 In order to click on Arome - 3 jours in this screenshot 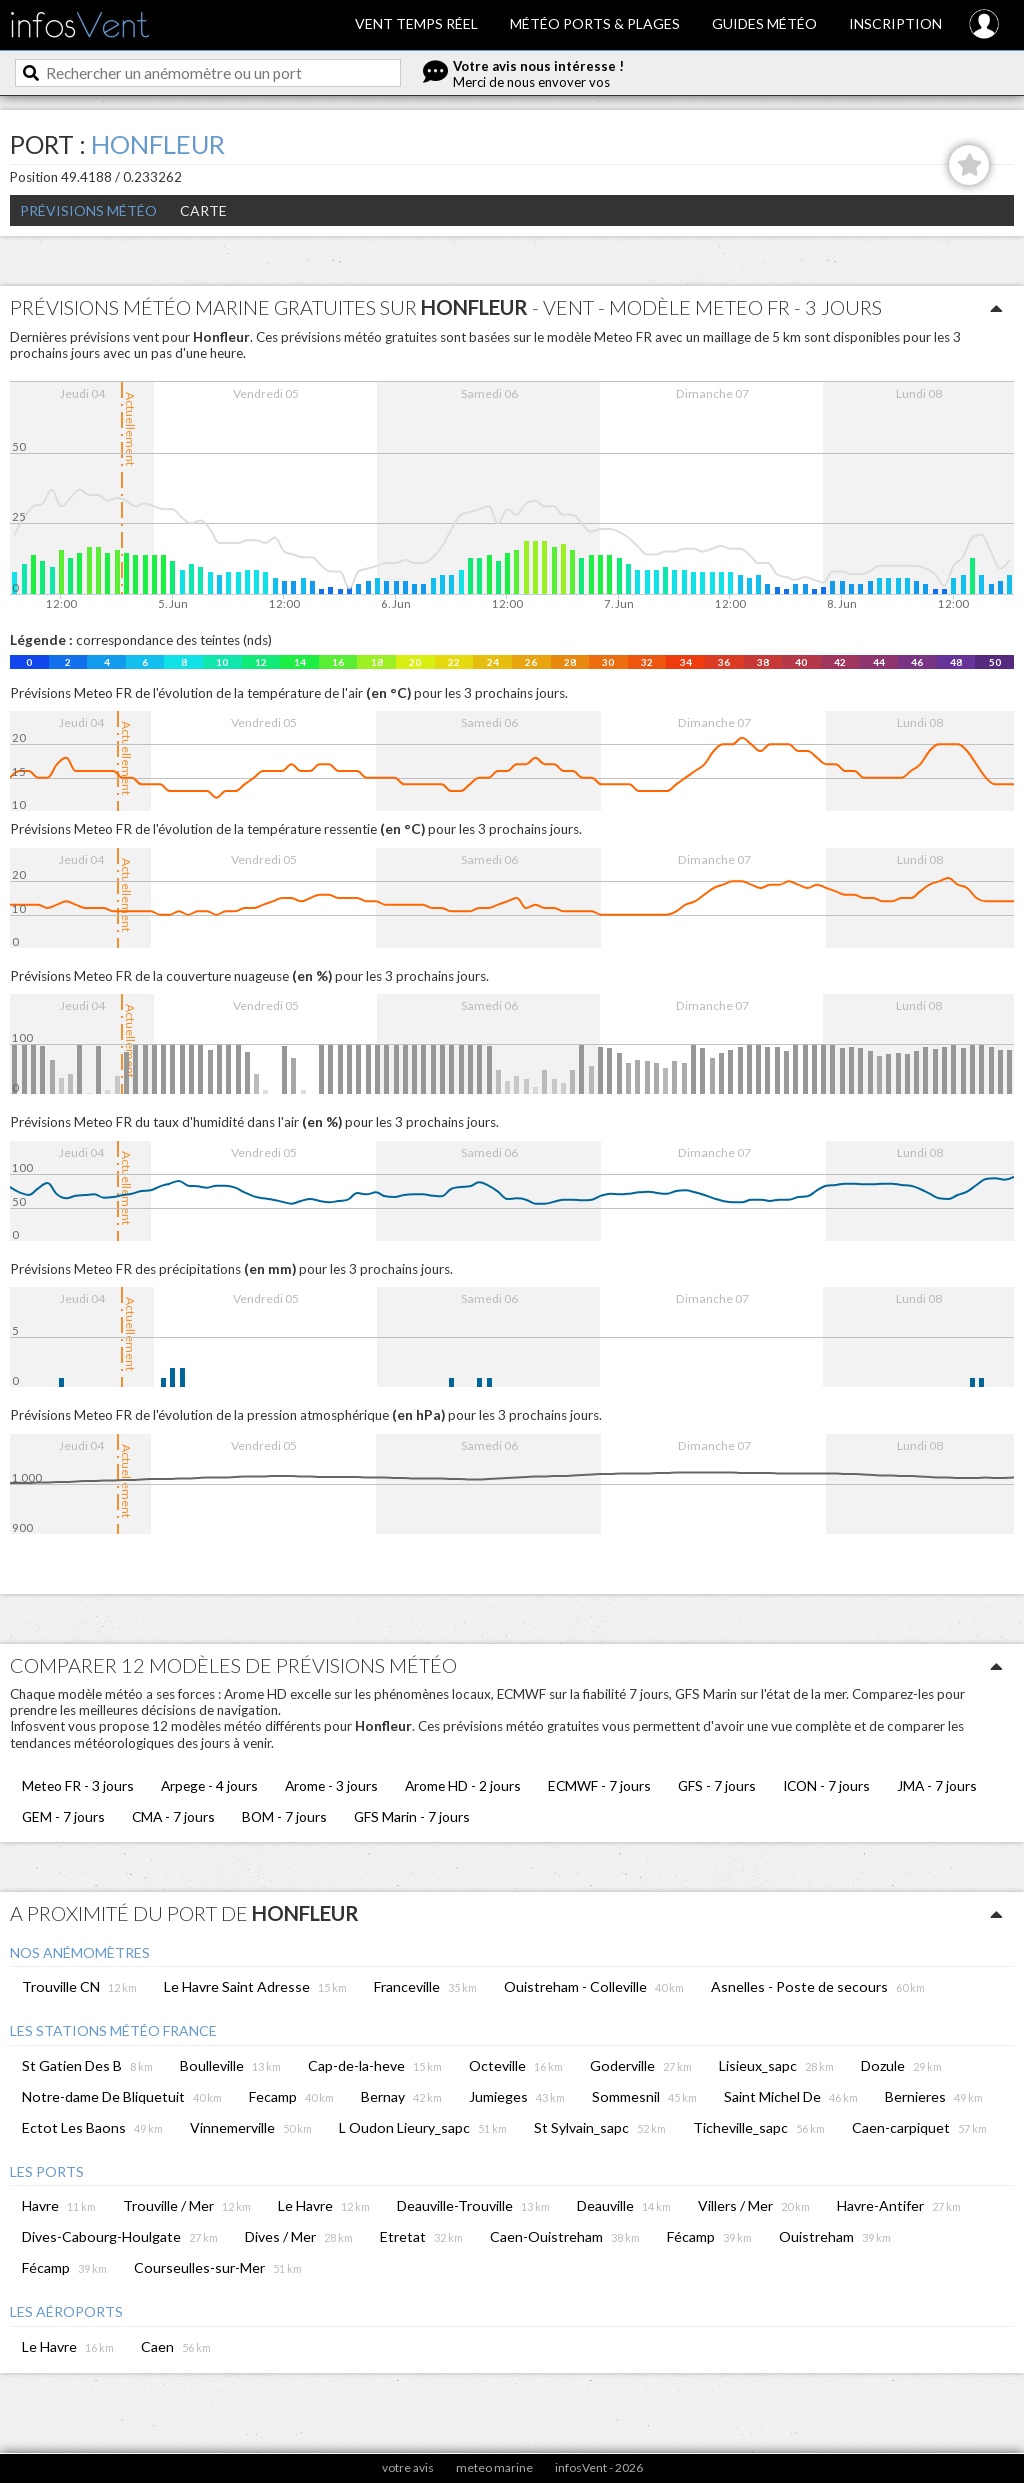, I will do `click(331, 1785)`.